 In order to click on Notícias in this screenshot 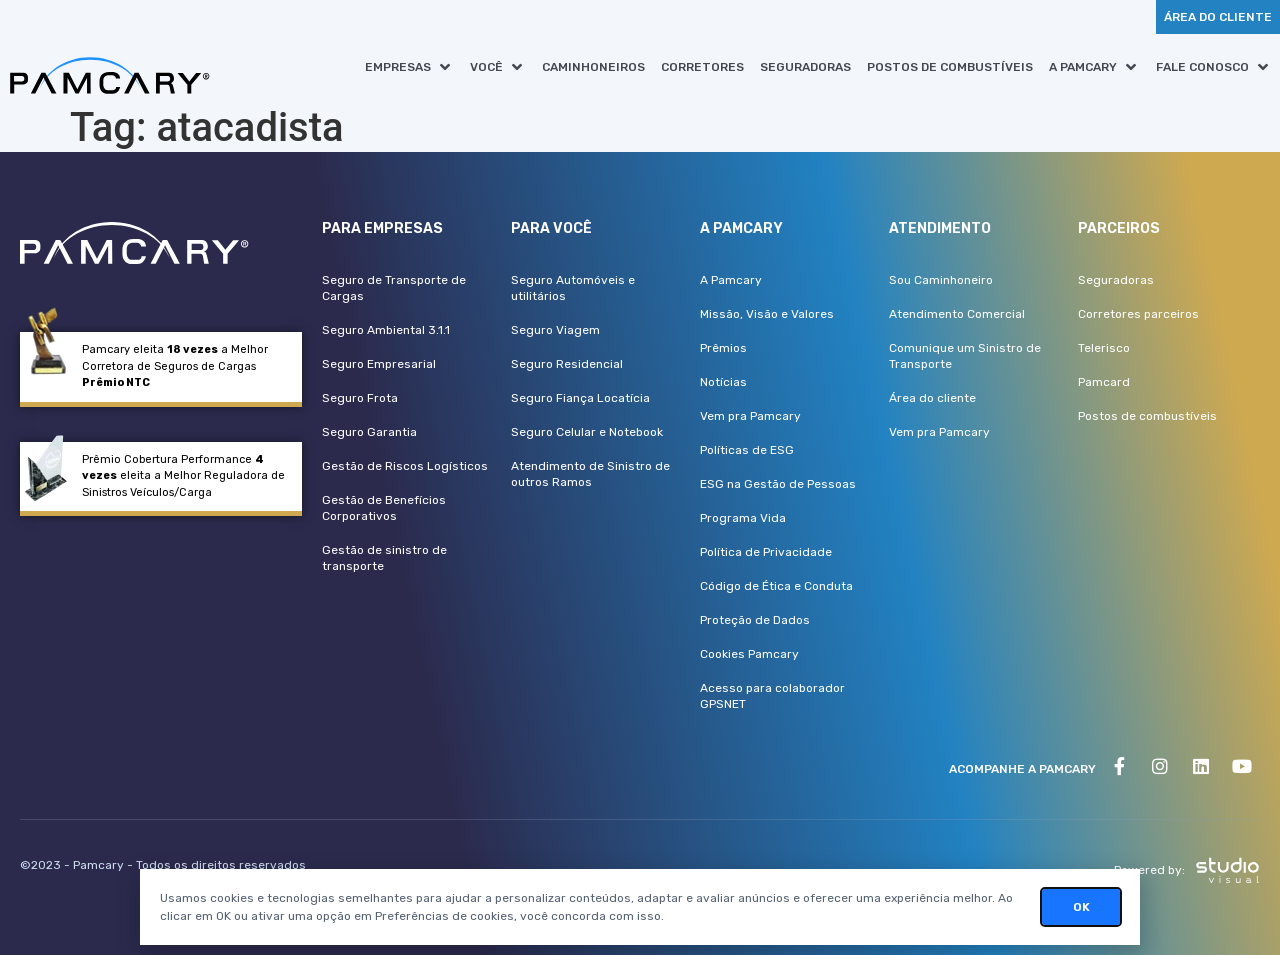, I will do `click(723, 382)`.